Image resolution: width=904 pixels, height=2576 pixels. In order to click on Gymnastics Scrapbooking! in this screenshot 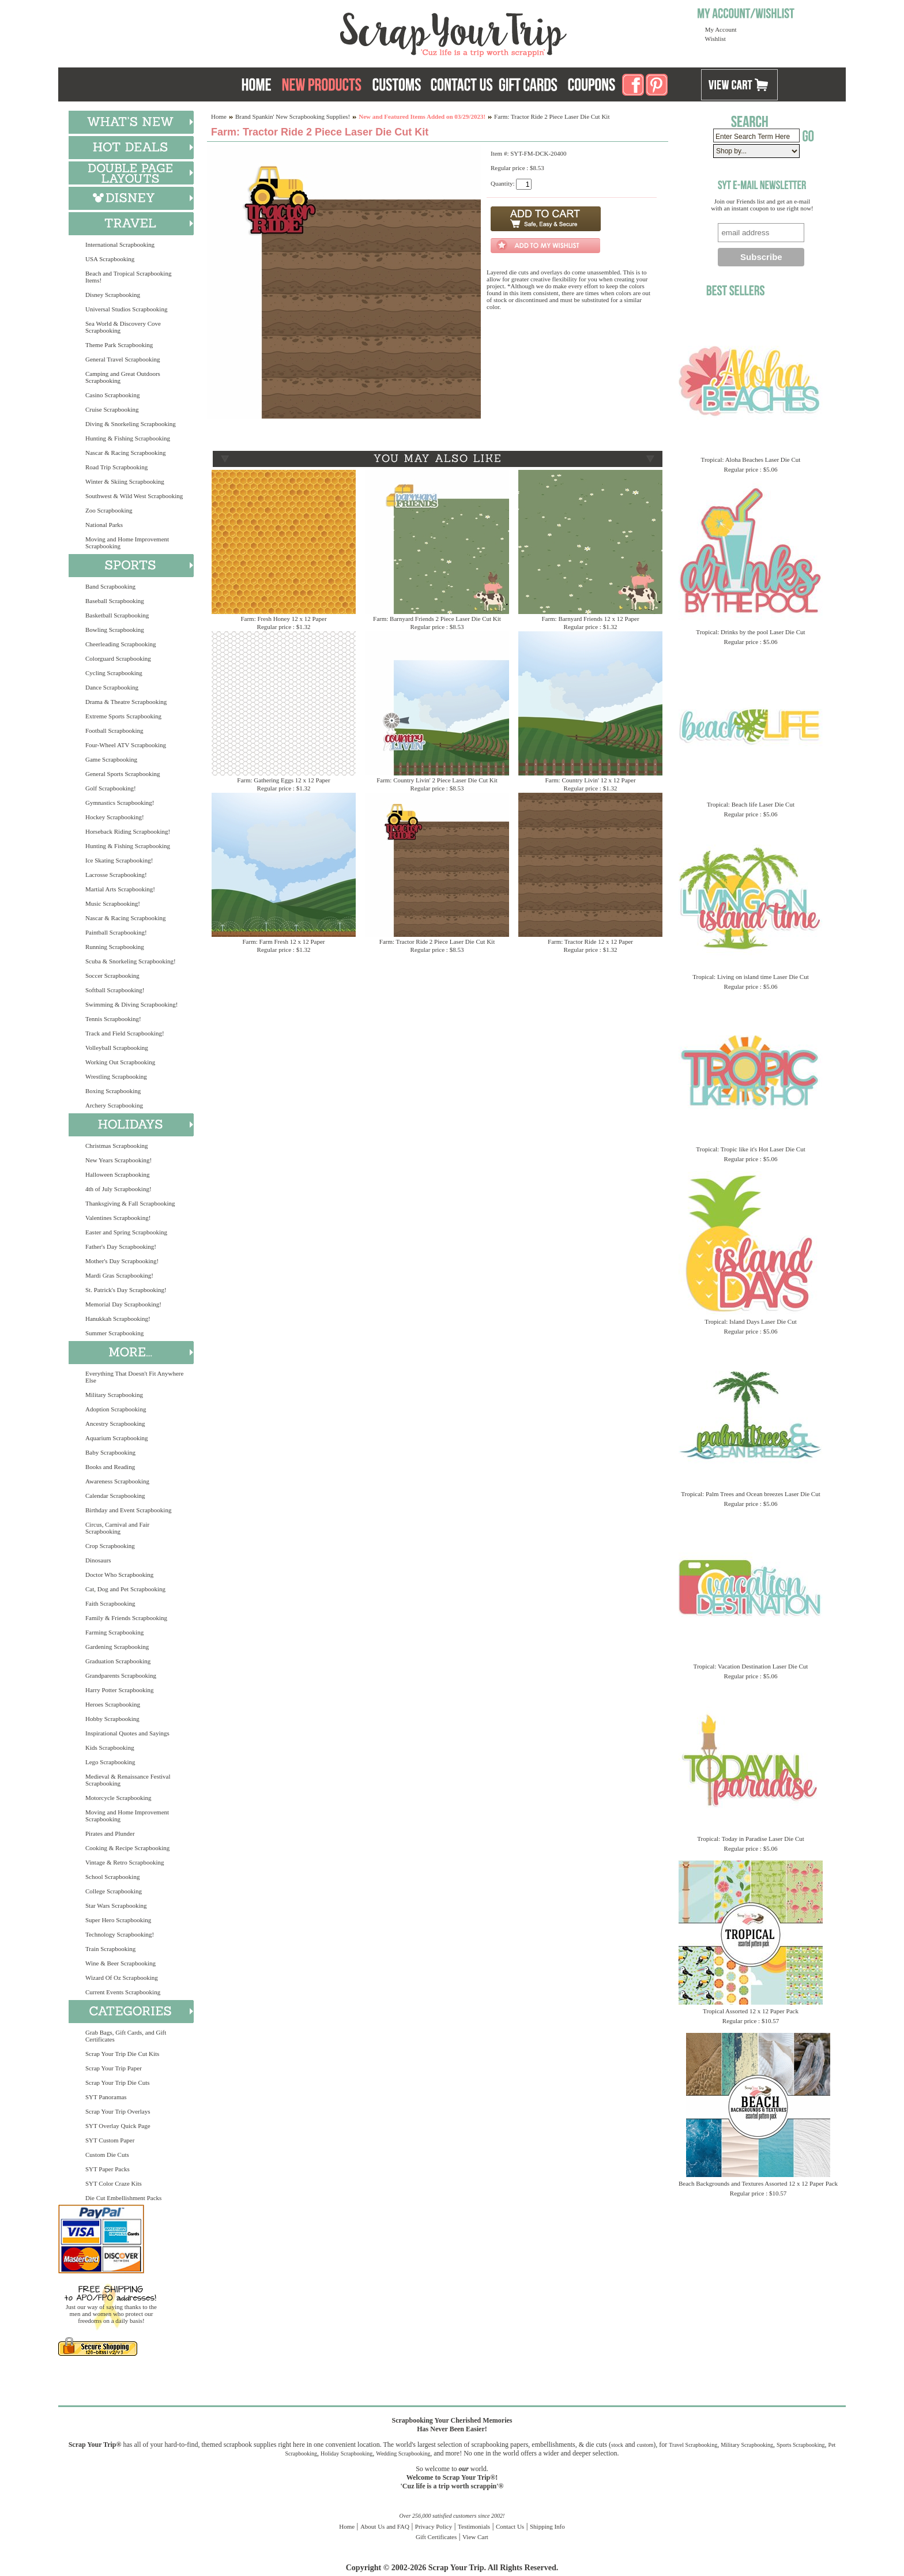, I will do `click(119, 802)`.